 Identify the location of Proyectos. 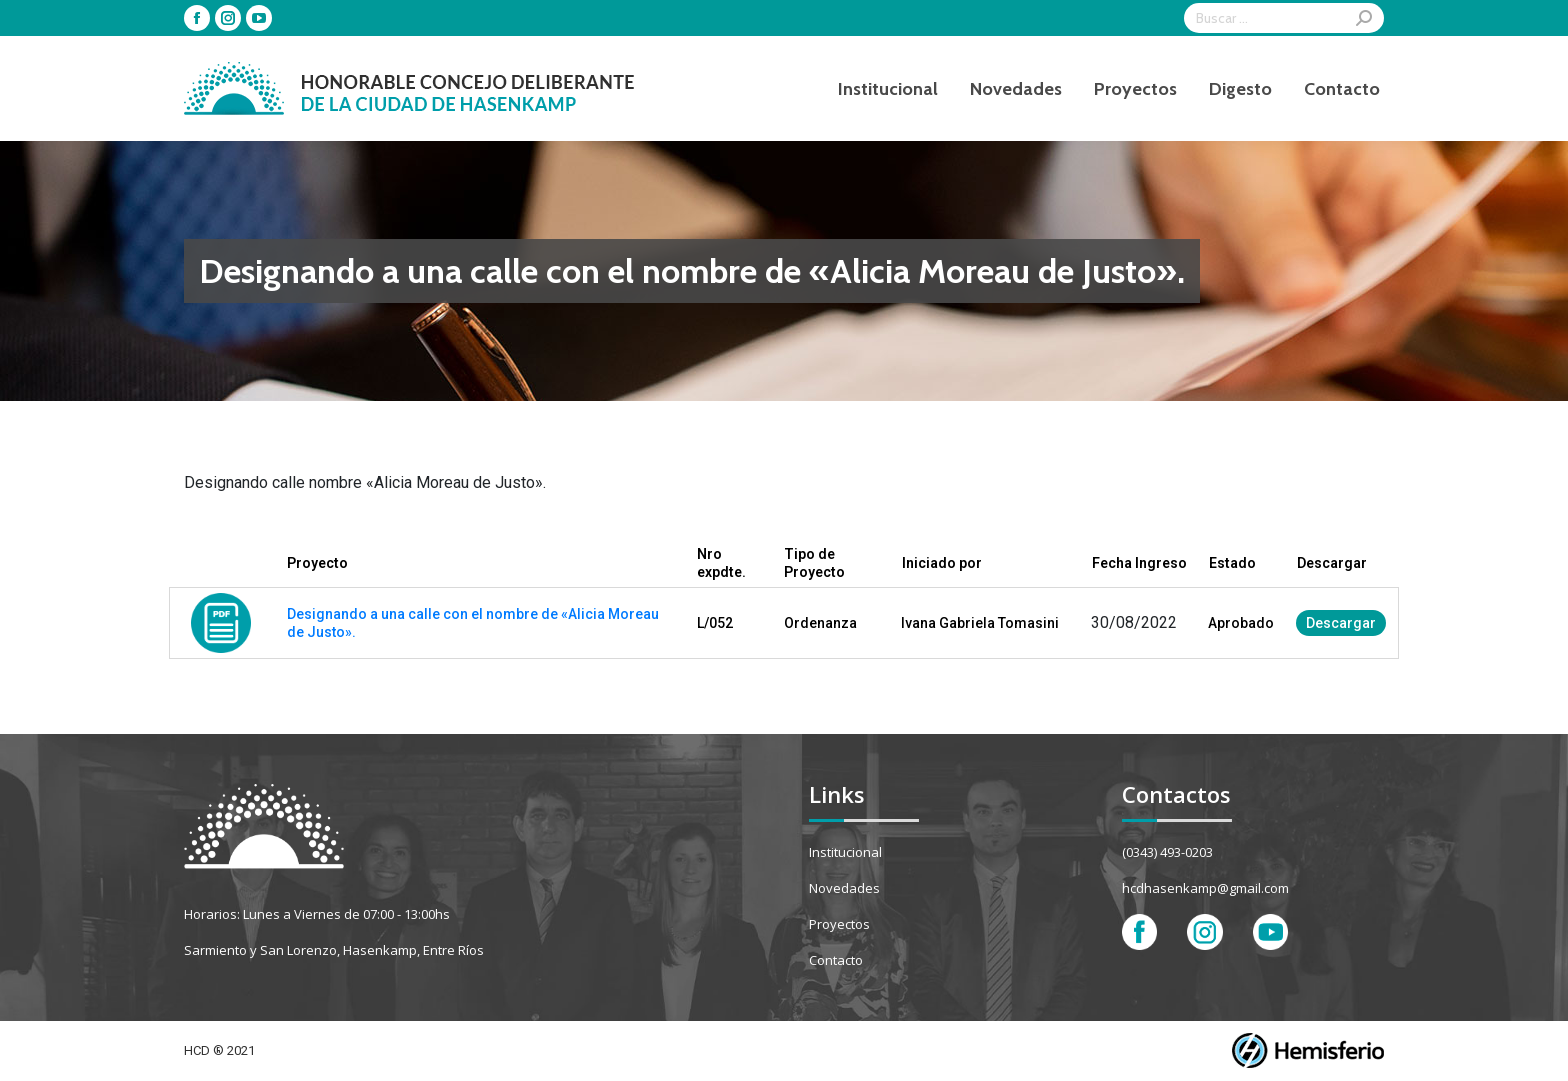
(839, 924).